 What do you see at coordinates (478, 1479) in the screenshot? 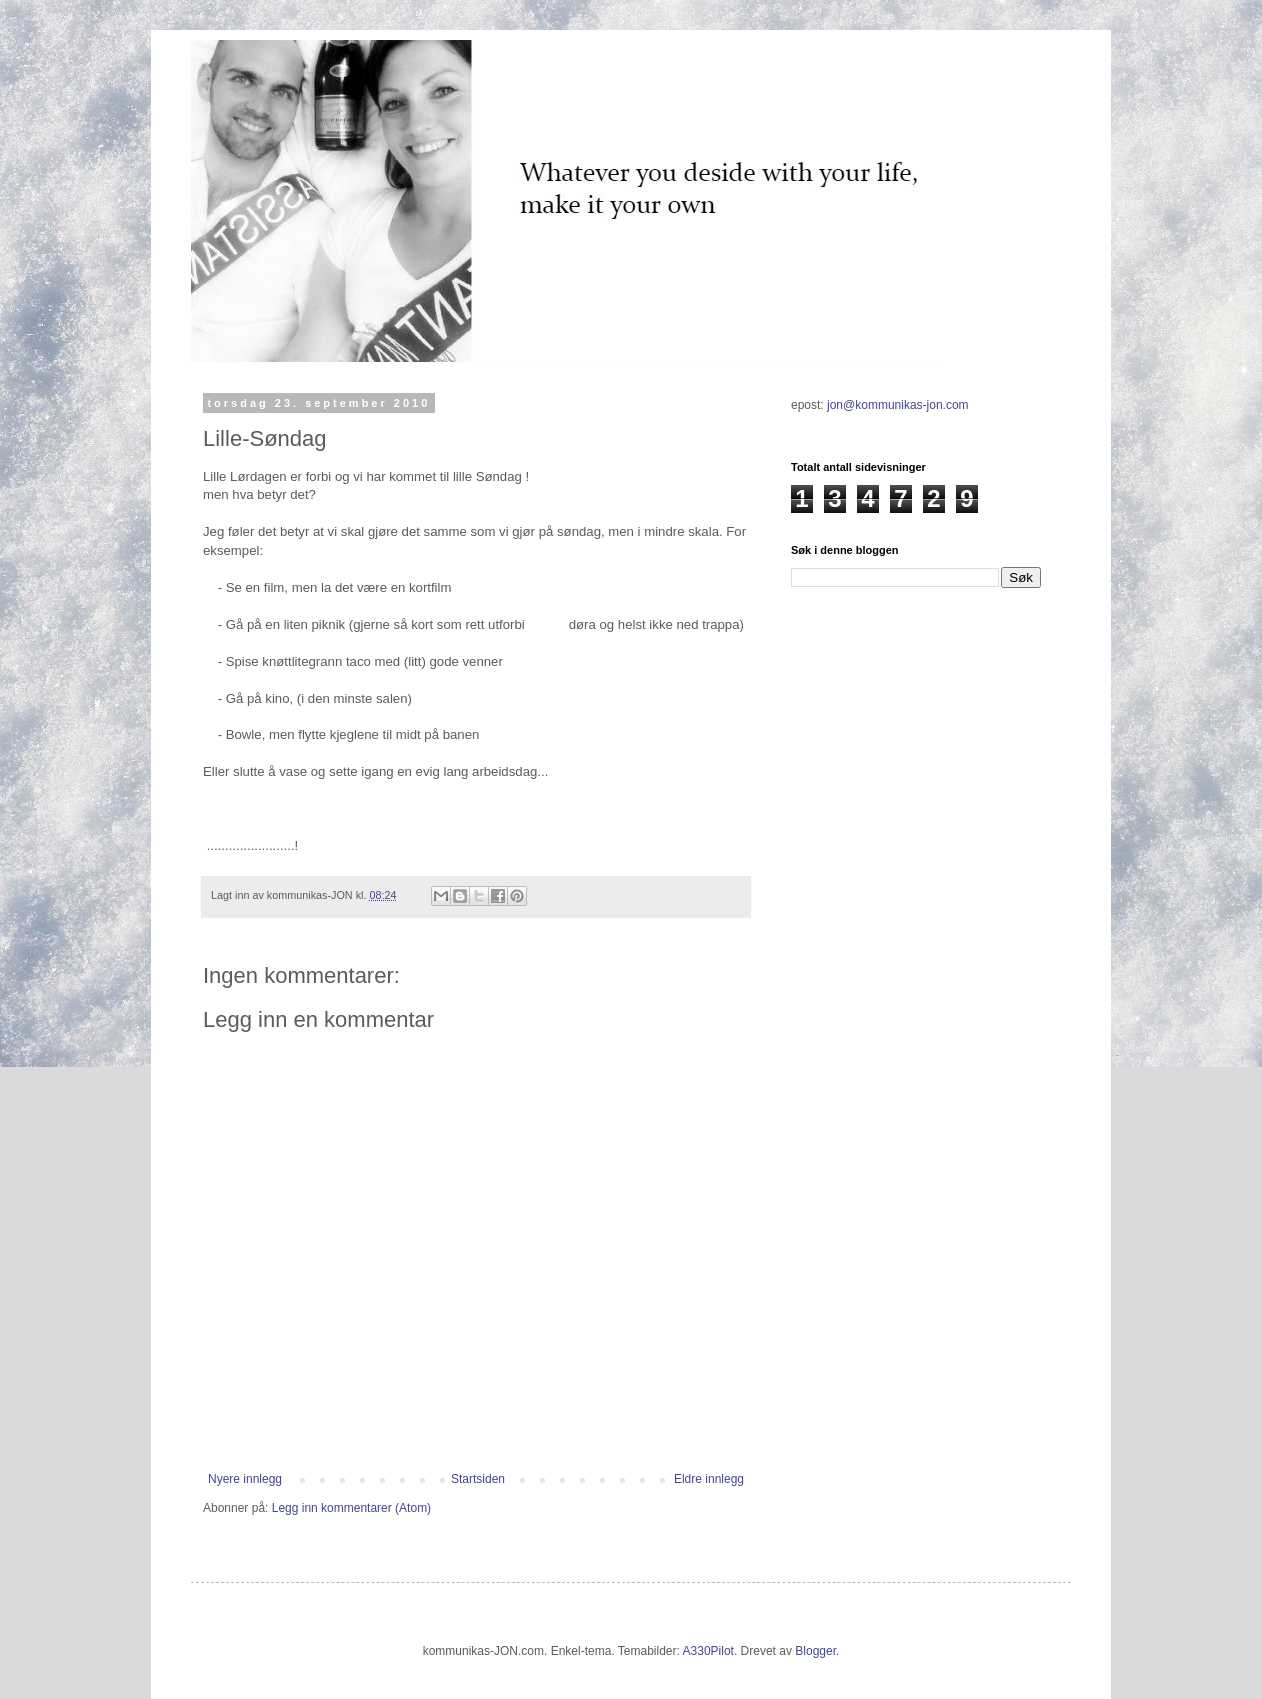
I see `Startsiden` at bounding box center [478, 1479].